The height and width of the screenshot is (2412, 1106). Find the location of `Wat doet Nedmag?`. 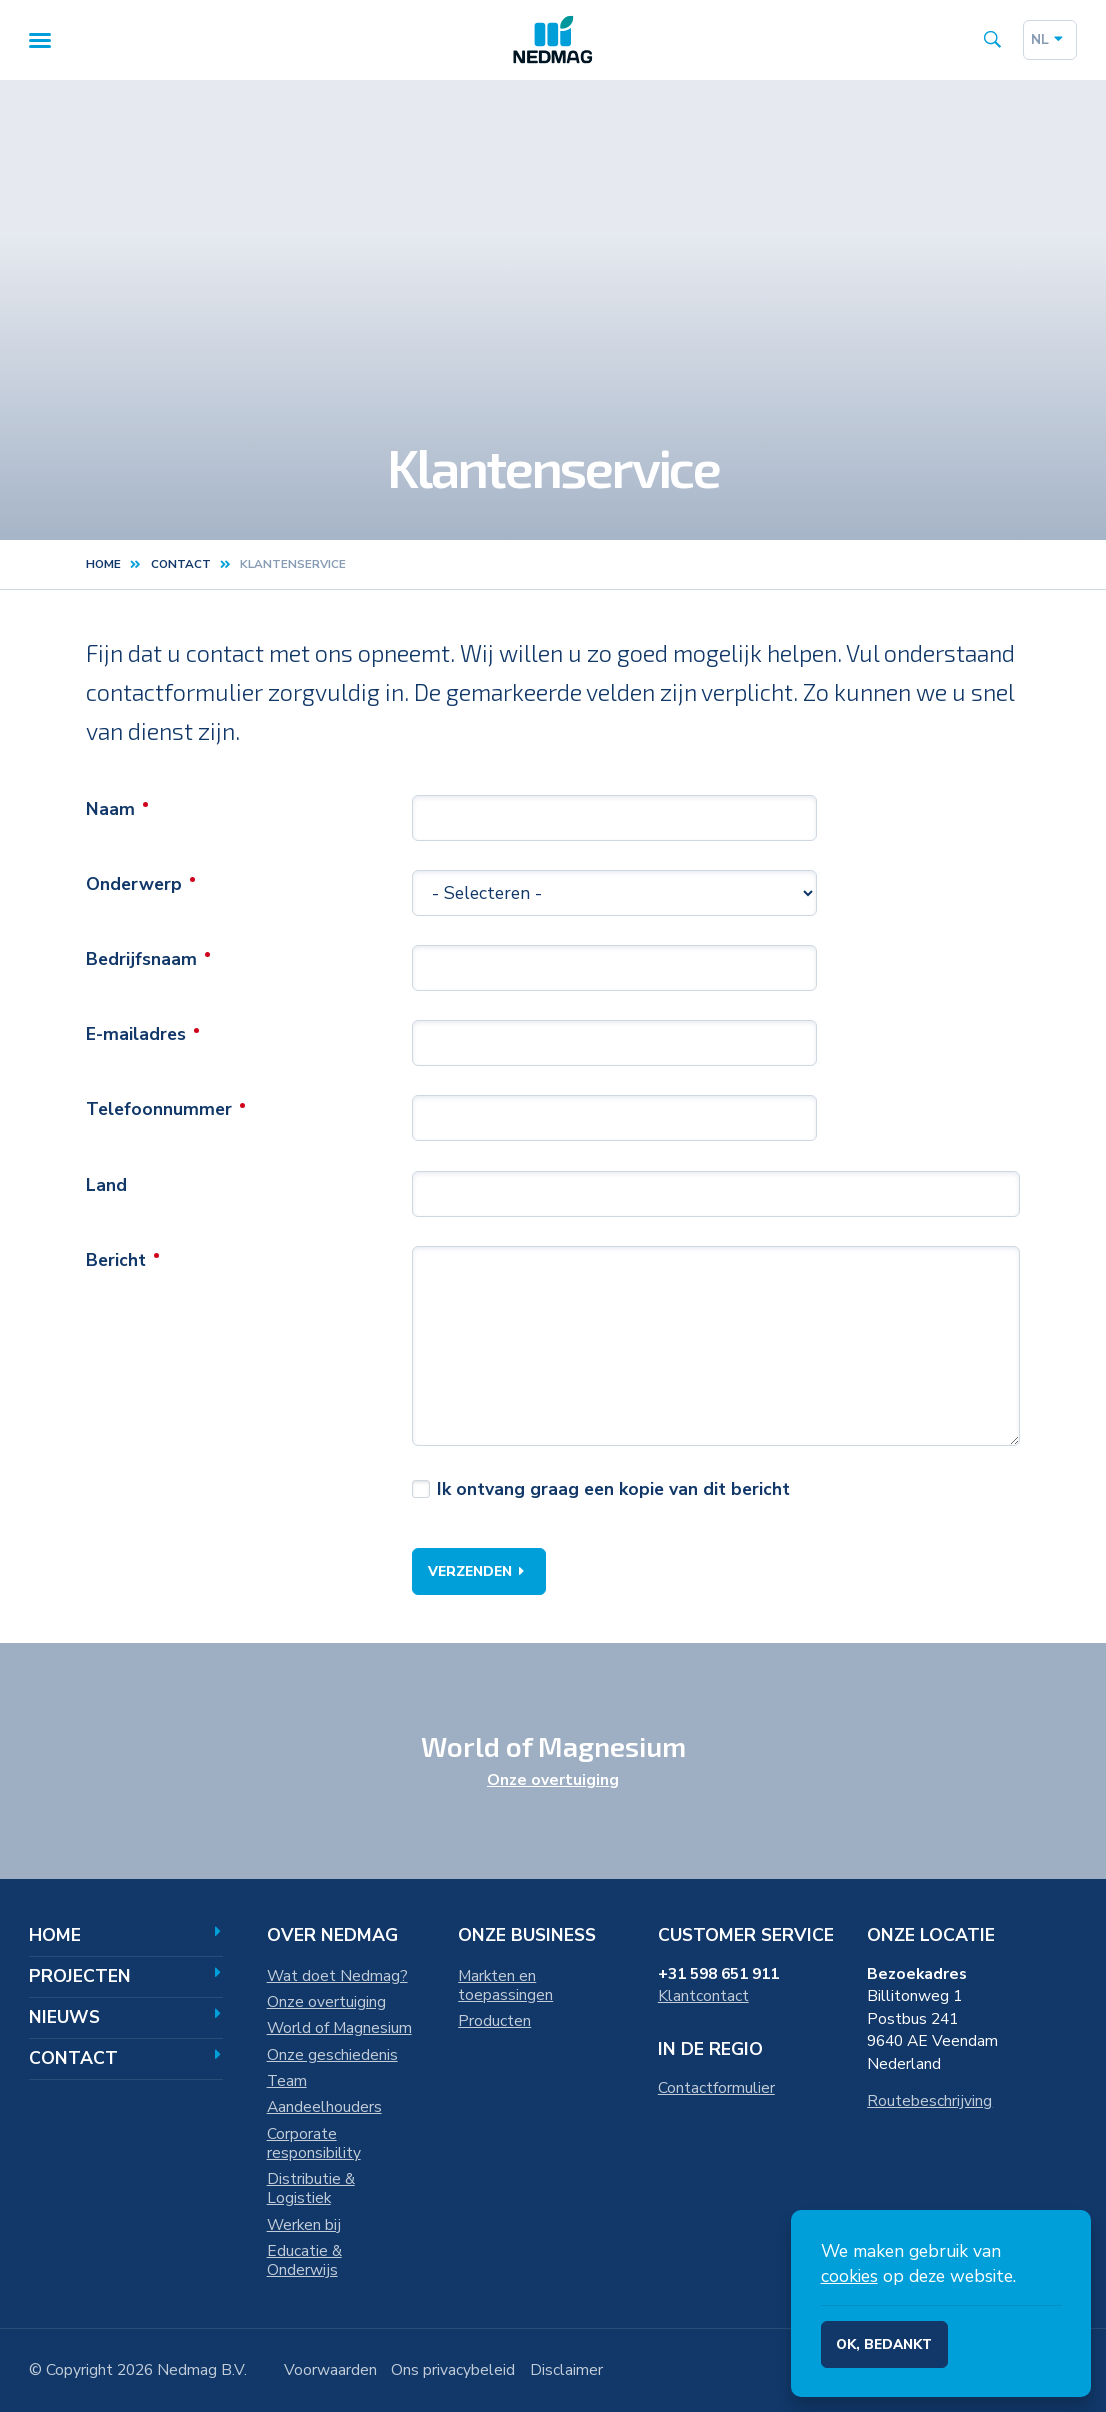

Wat doet Nedmag? is located at coordinates (337, 1976).